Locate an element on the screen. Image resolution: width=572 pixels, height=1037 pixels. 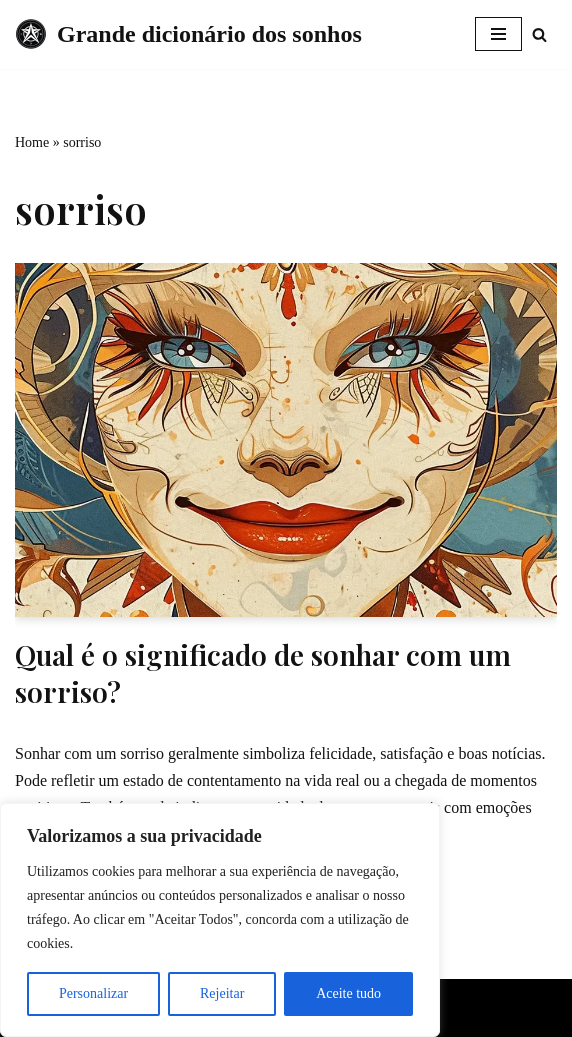
Aceite tudo is located at coordinates (348, 993).